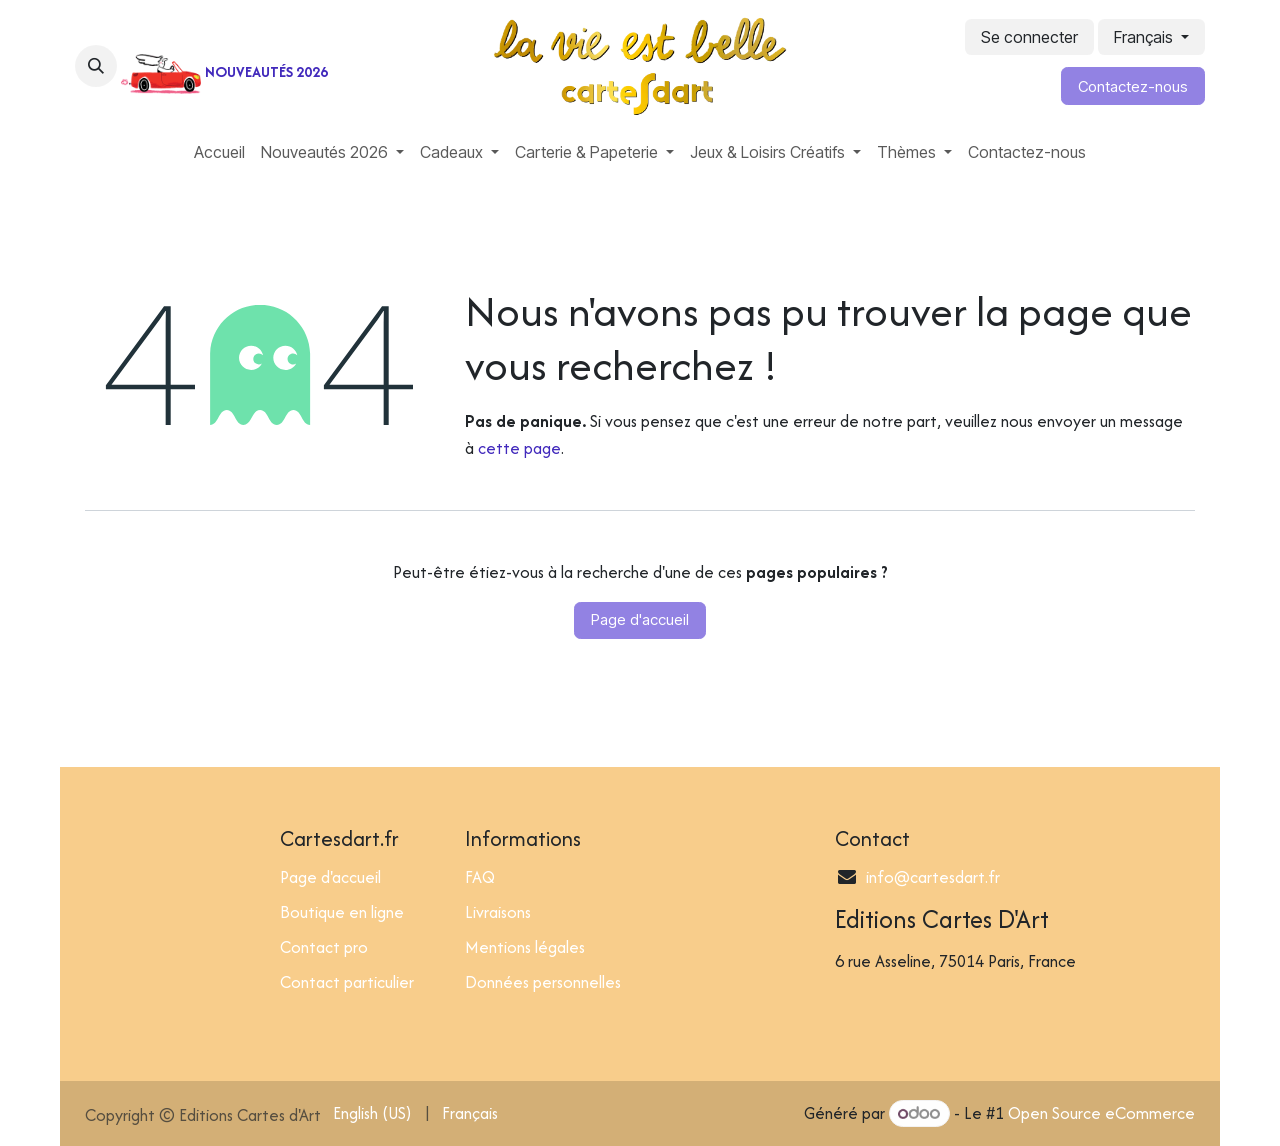 This screenshot has height=1146, width=1280. Describe the element at coordinates (96, 66) in the screenshot. I see `[button]` at that location.